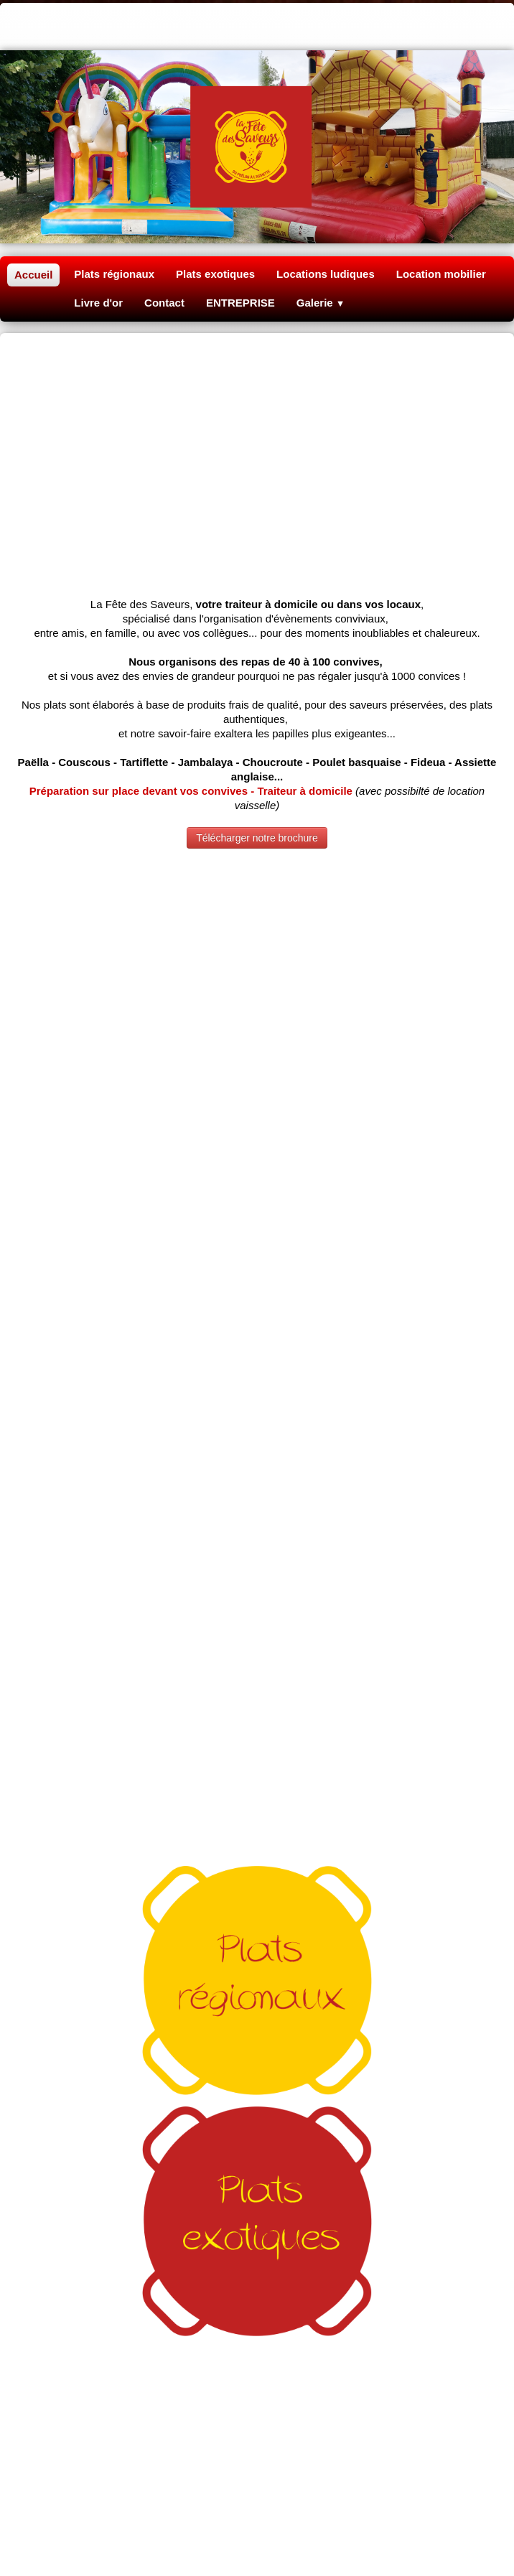 The height and width of the screenshot is (2576, 514). I want to click on Télécharger notre brochure, so click(257, 622).